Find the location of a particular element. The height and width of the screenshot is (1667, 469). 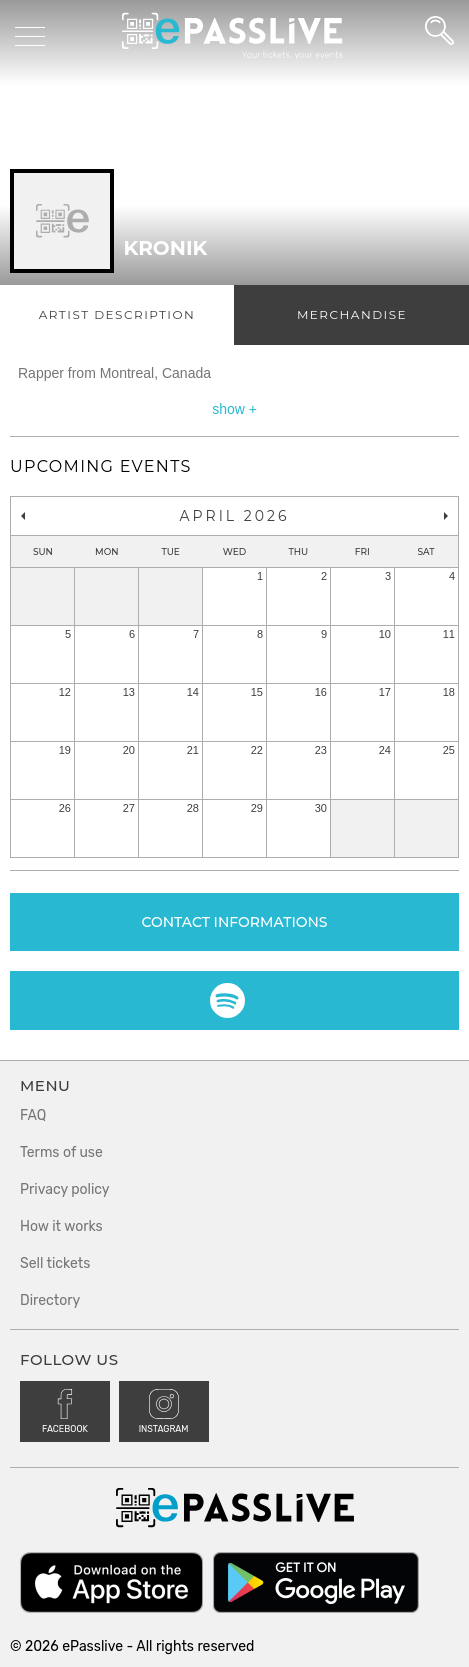

Directory is located at coordinates (50, 1300).